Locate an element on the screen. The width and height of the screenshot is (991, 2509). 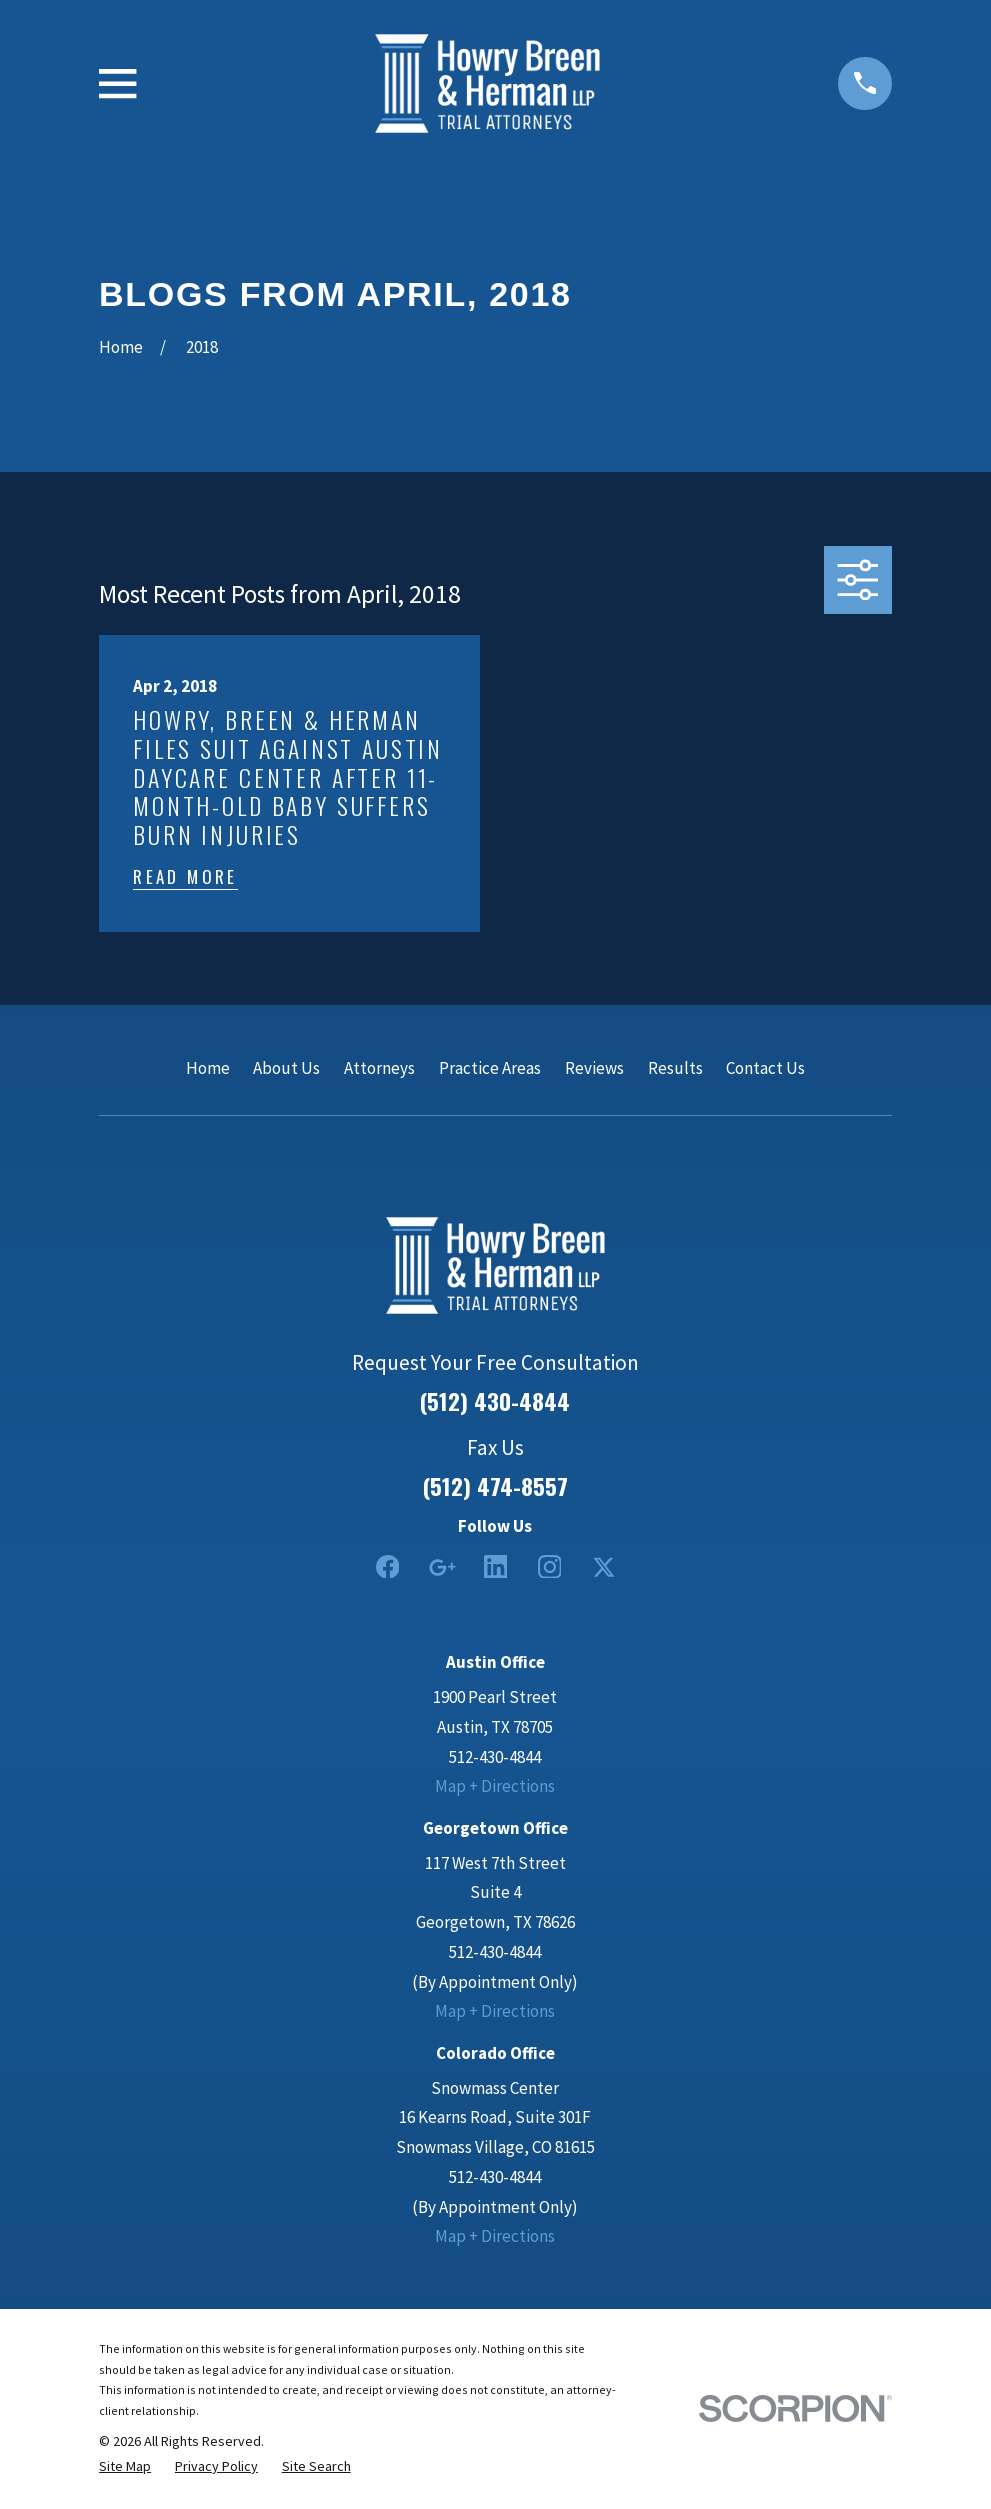
[menuitem] is located at coordinates (125, 2466).